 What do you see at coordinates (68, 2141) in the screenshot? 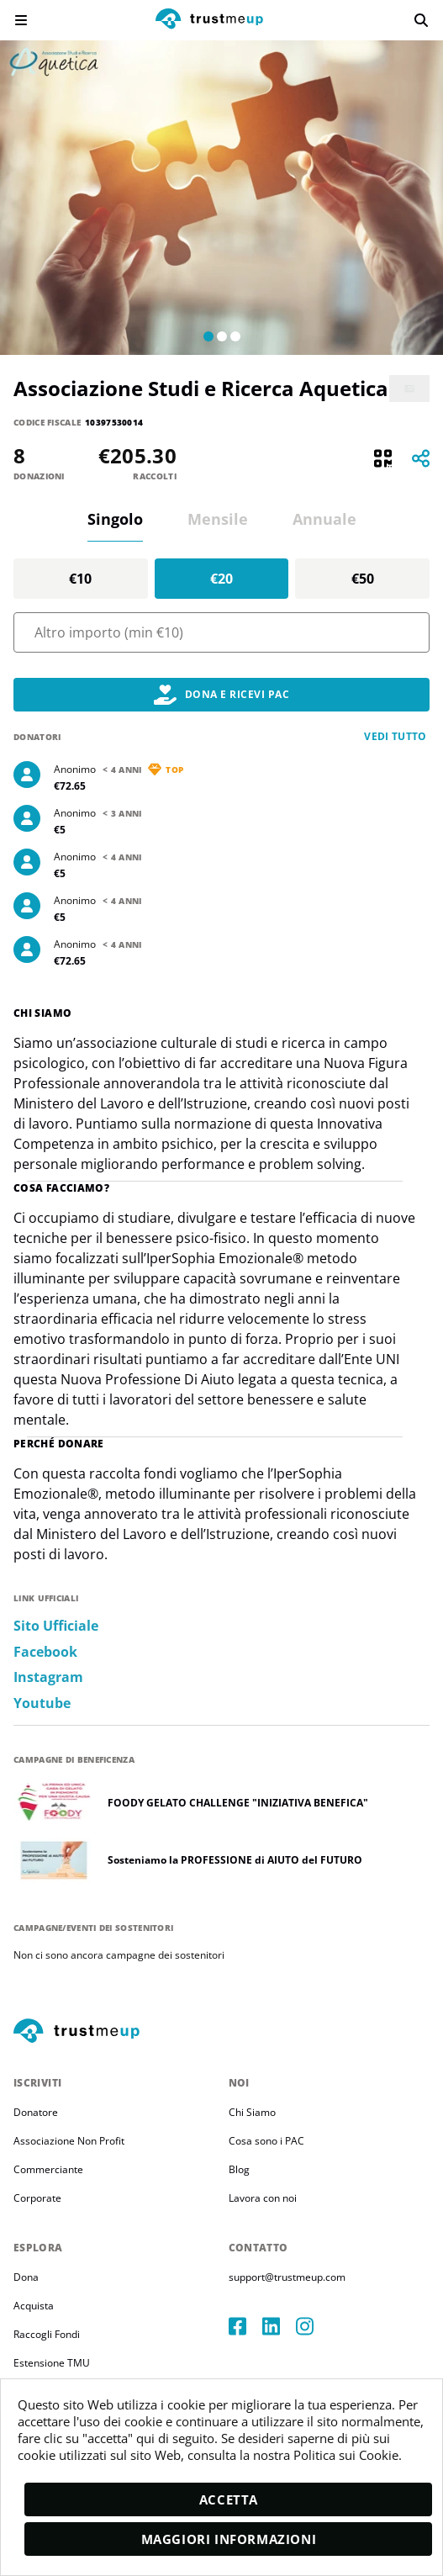
I see `Associazione Non Profit` at bounding box center [68, 2141].